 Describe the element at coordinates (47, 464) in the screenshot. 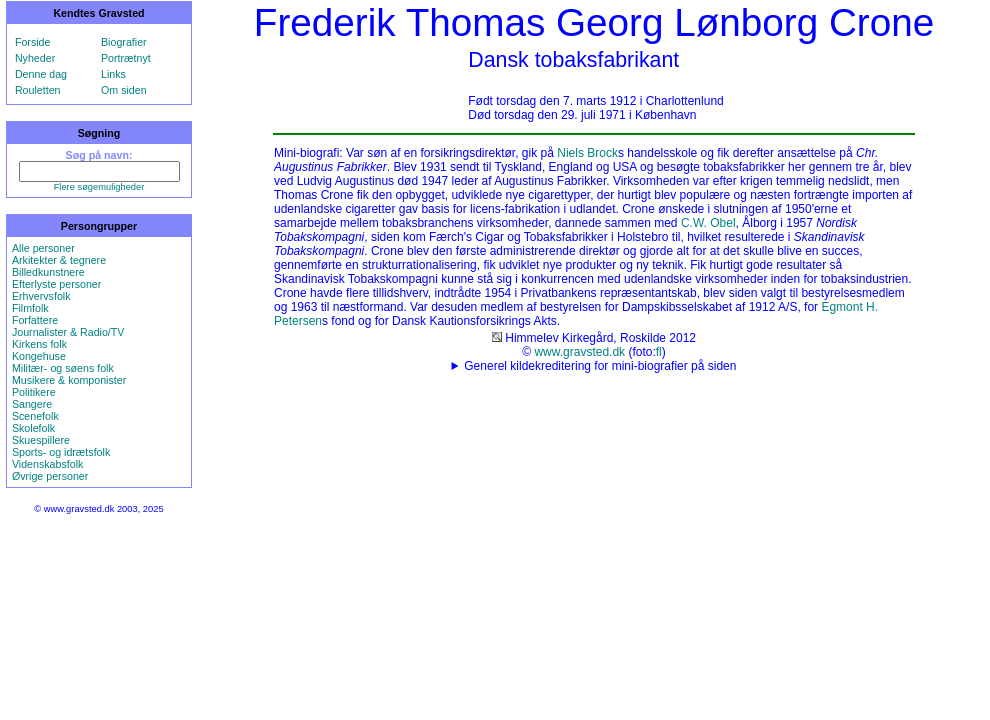

I see `Videnskabsfolk` at that location.